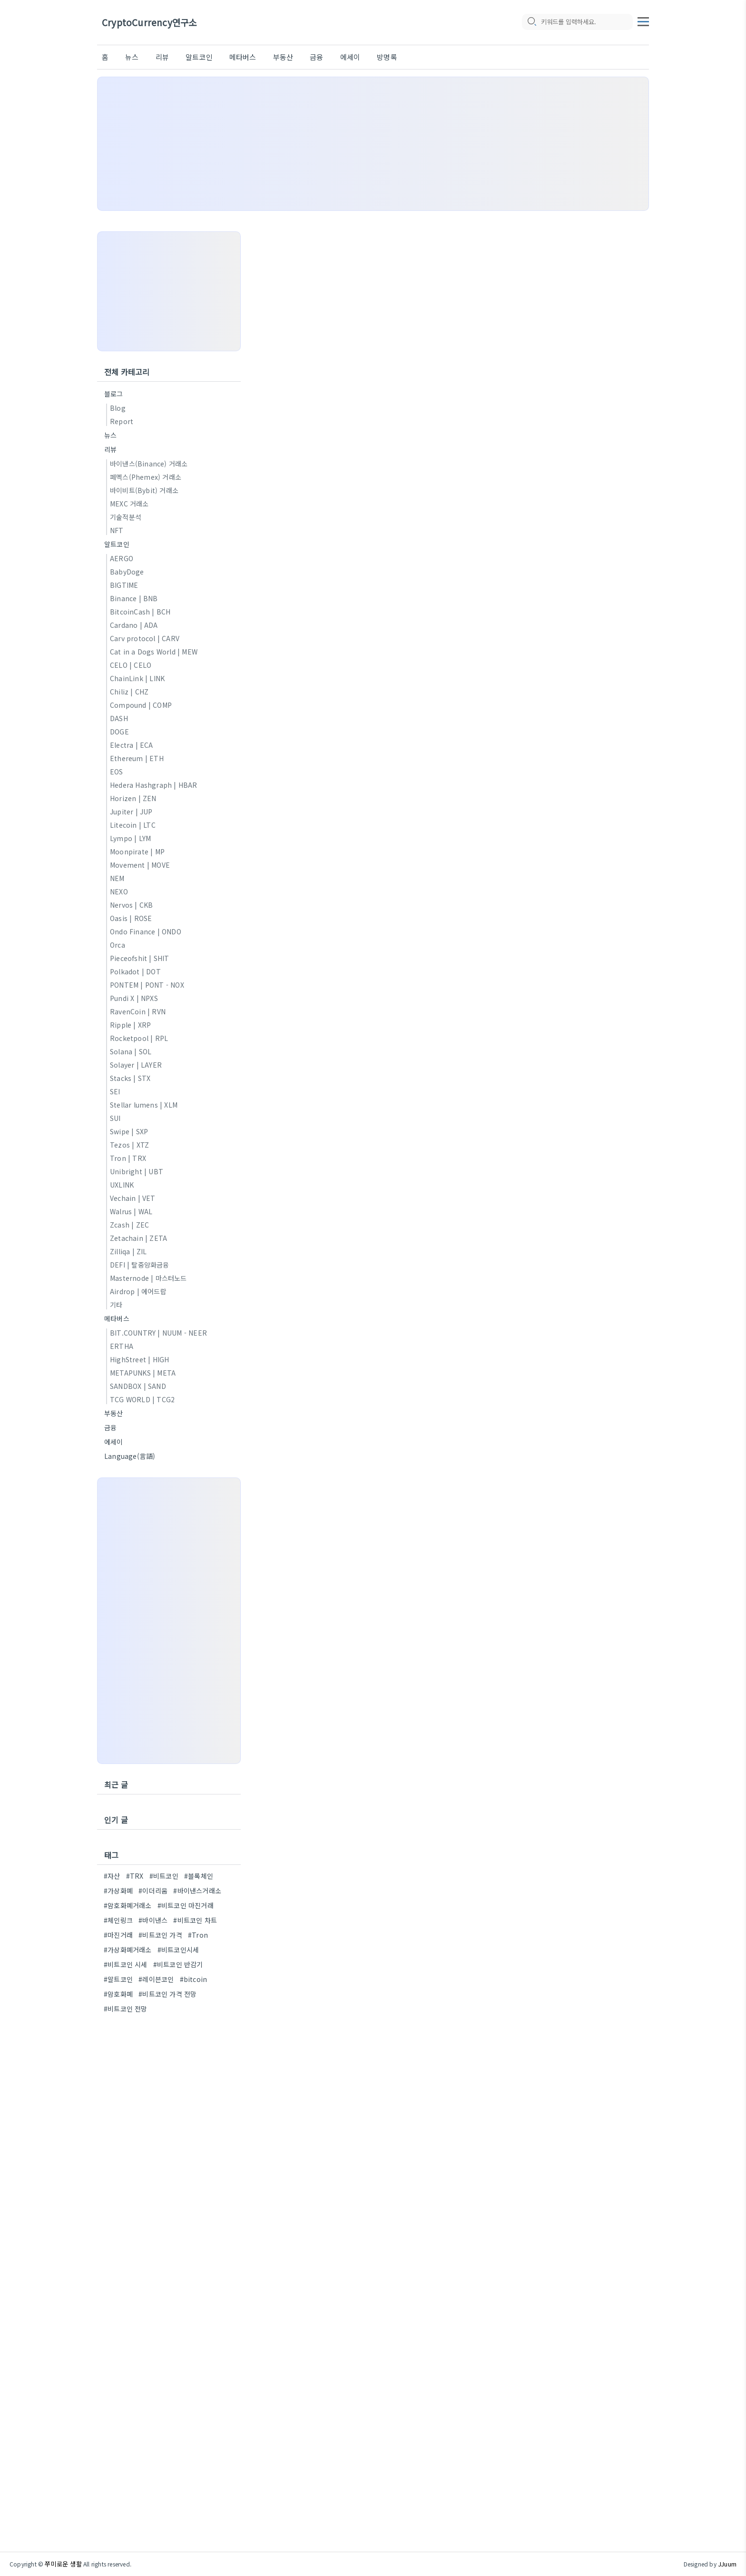  I want to click on DOGE, so click(119, 731).